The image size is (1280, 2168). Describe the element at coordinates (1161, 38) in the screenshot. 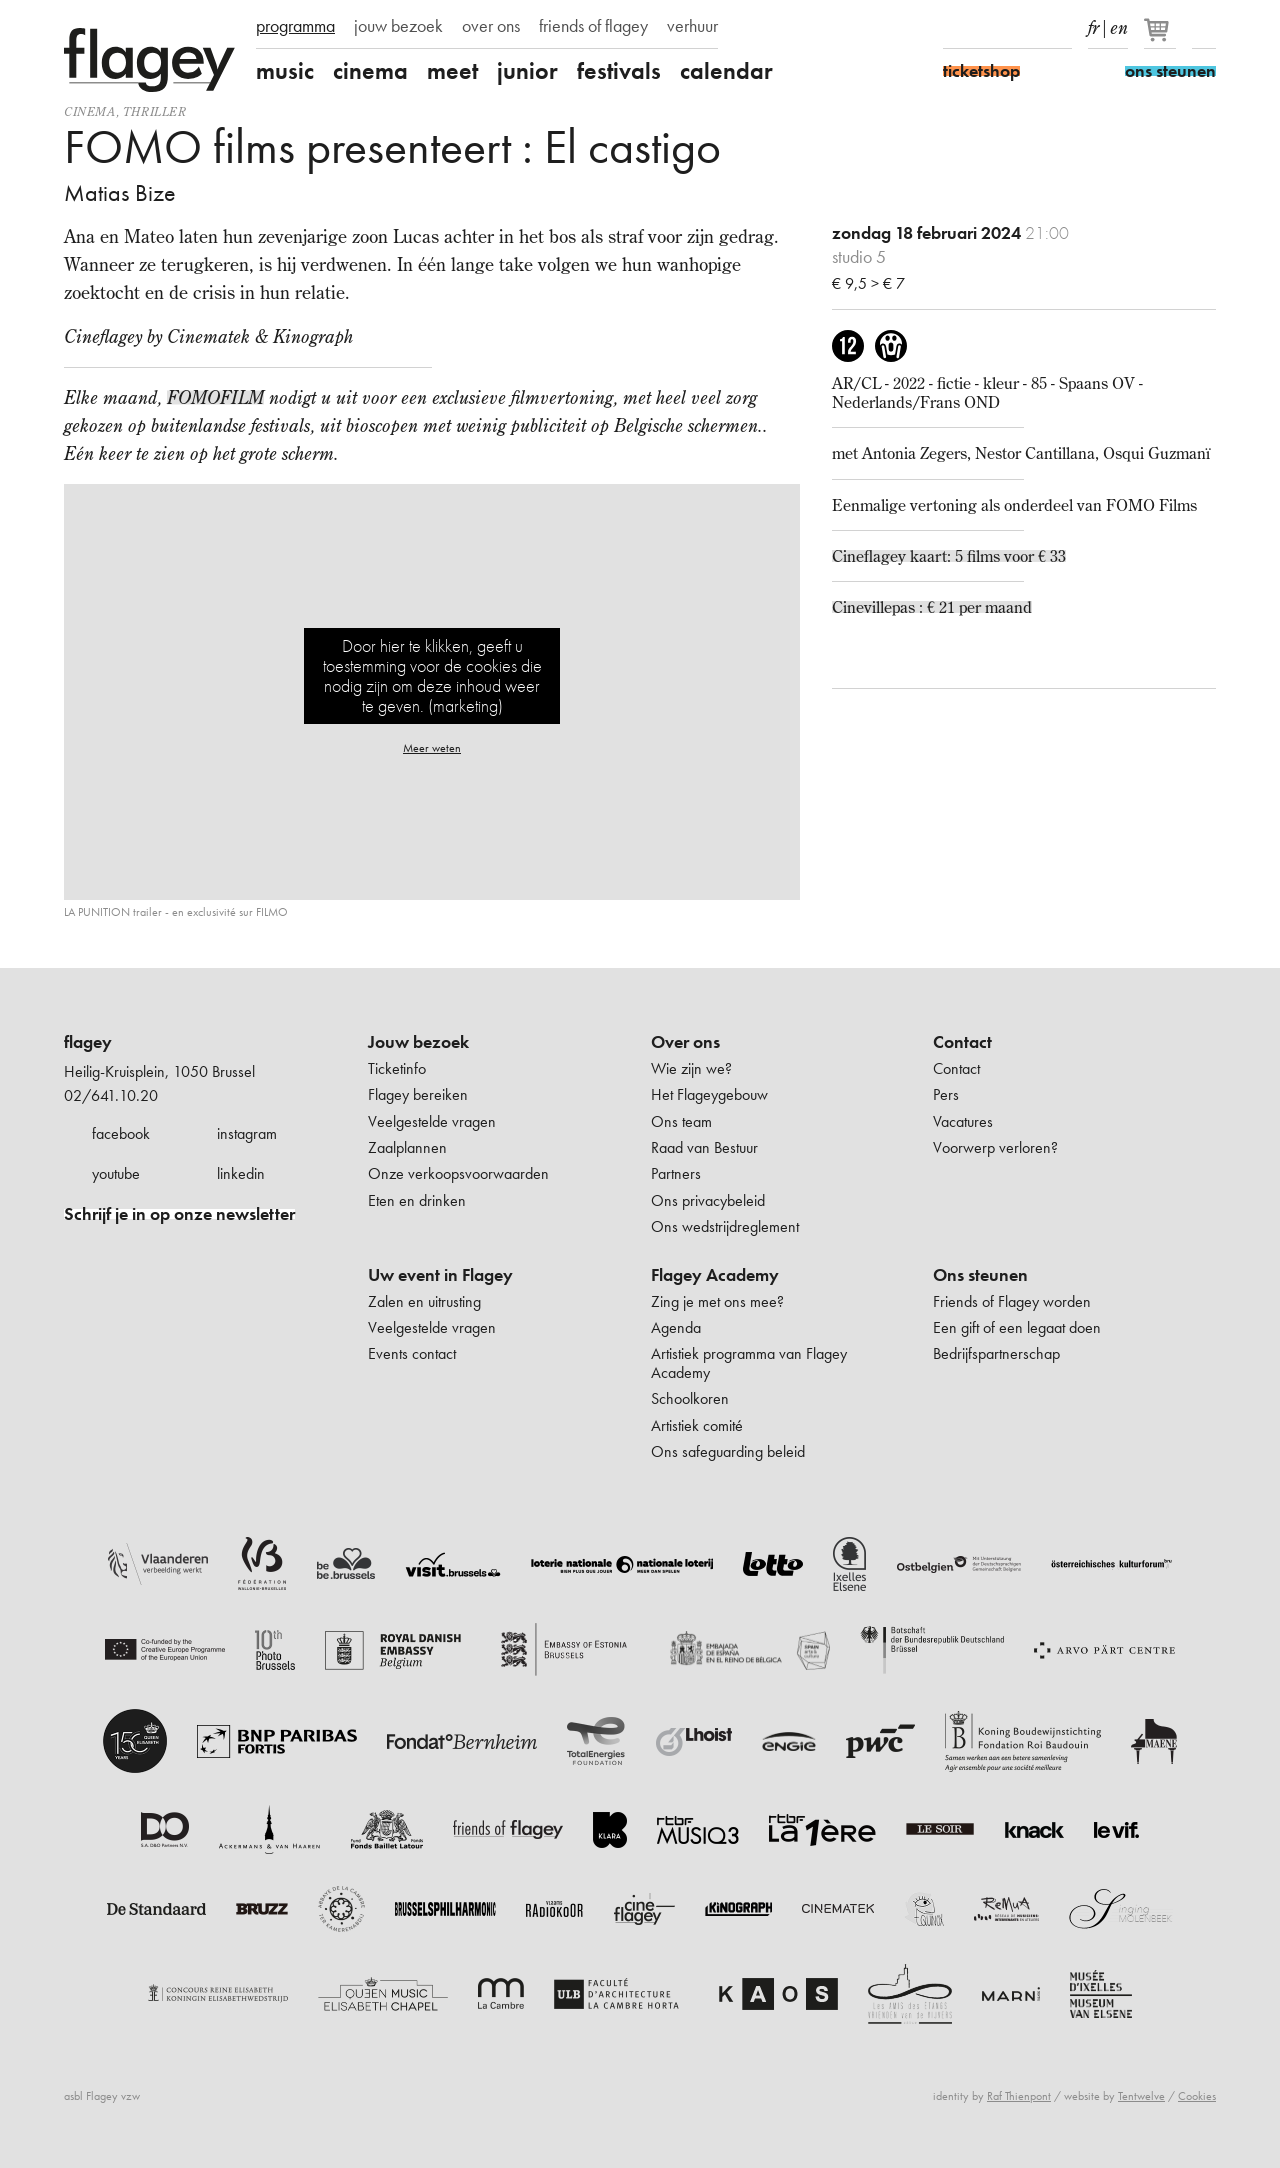

I see `[Je winkelmandje]` at that location.